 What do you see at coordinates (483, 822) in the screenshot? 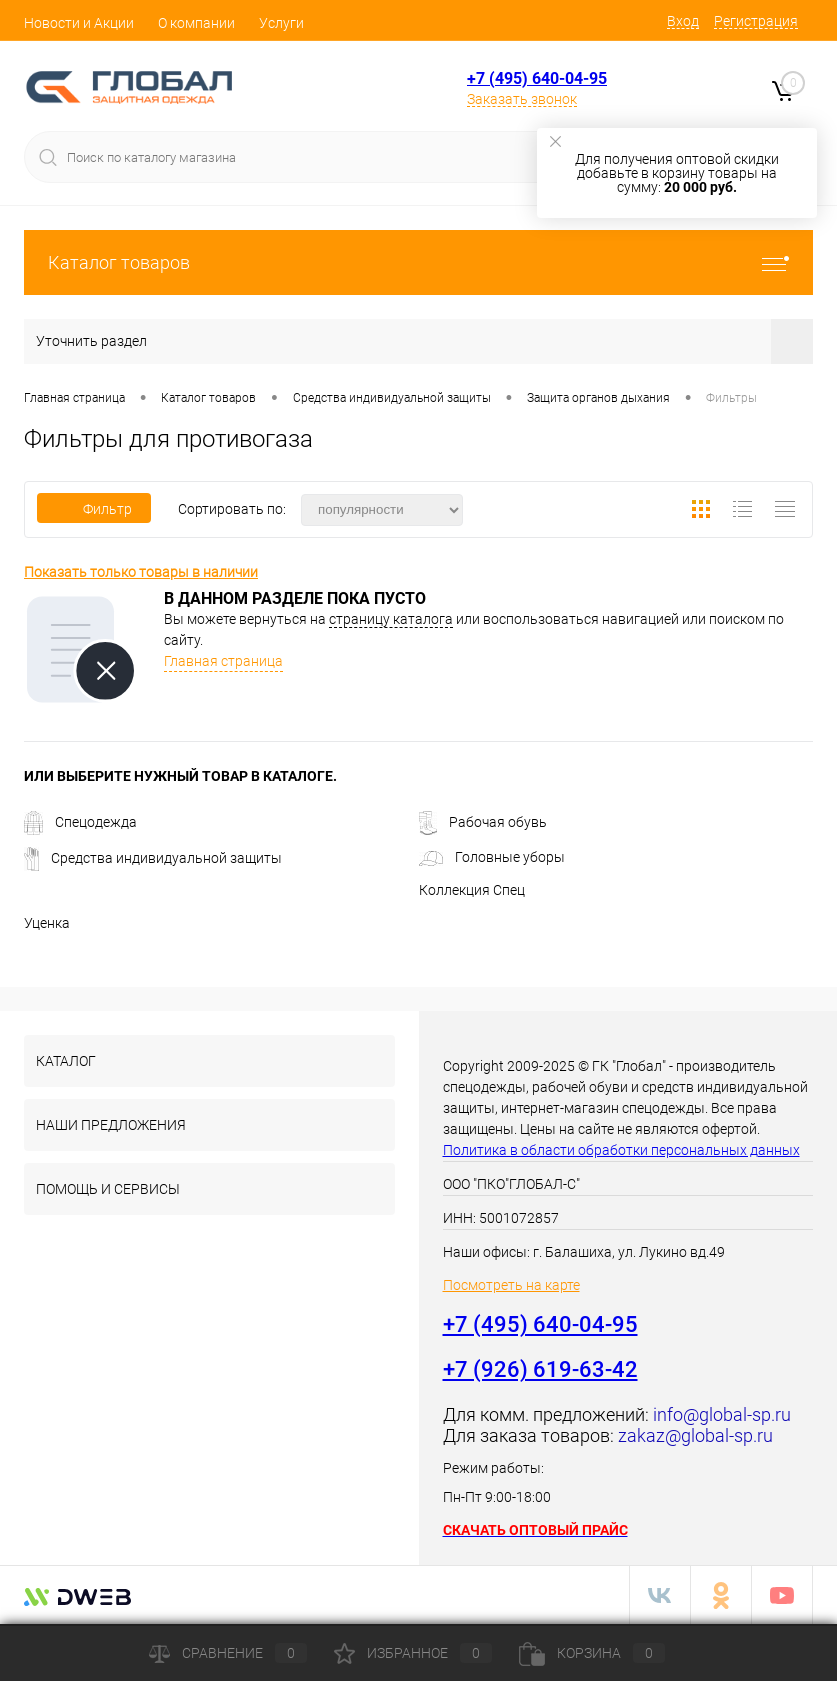
I see `Рабочая обувь` at bounding box center [483, 822].